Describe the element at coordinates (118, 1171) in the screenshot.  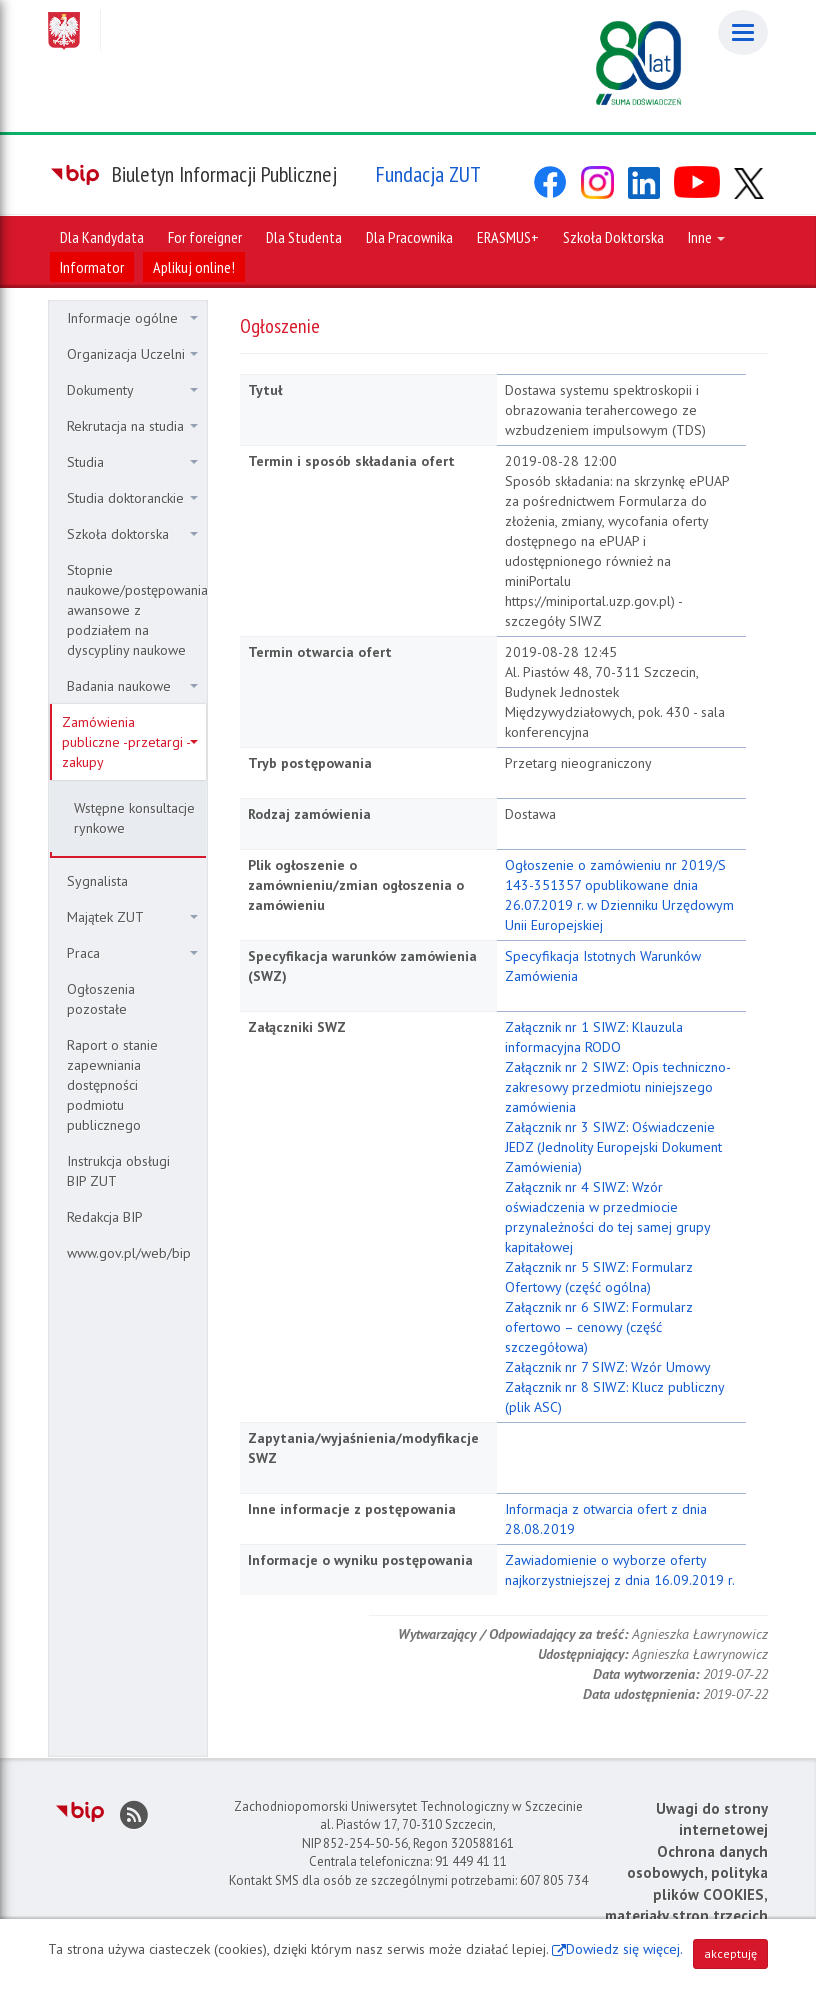
I see `Instrukcja obsługi BIP ZUT` at that location.